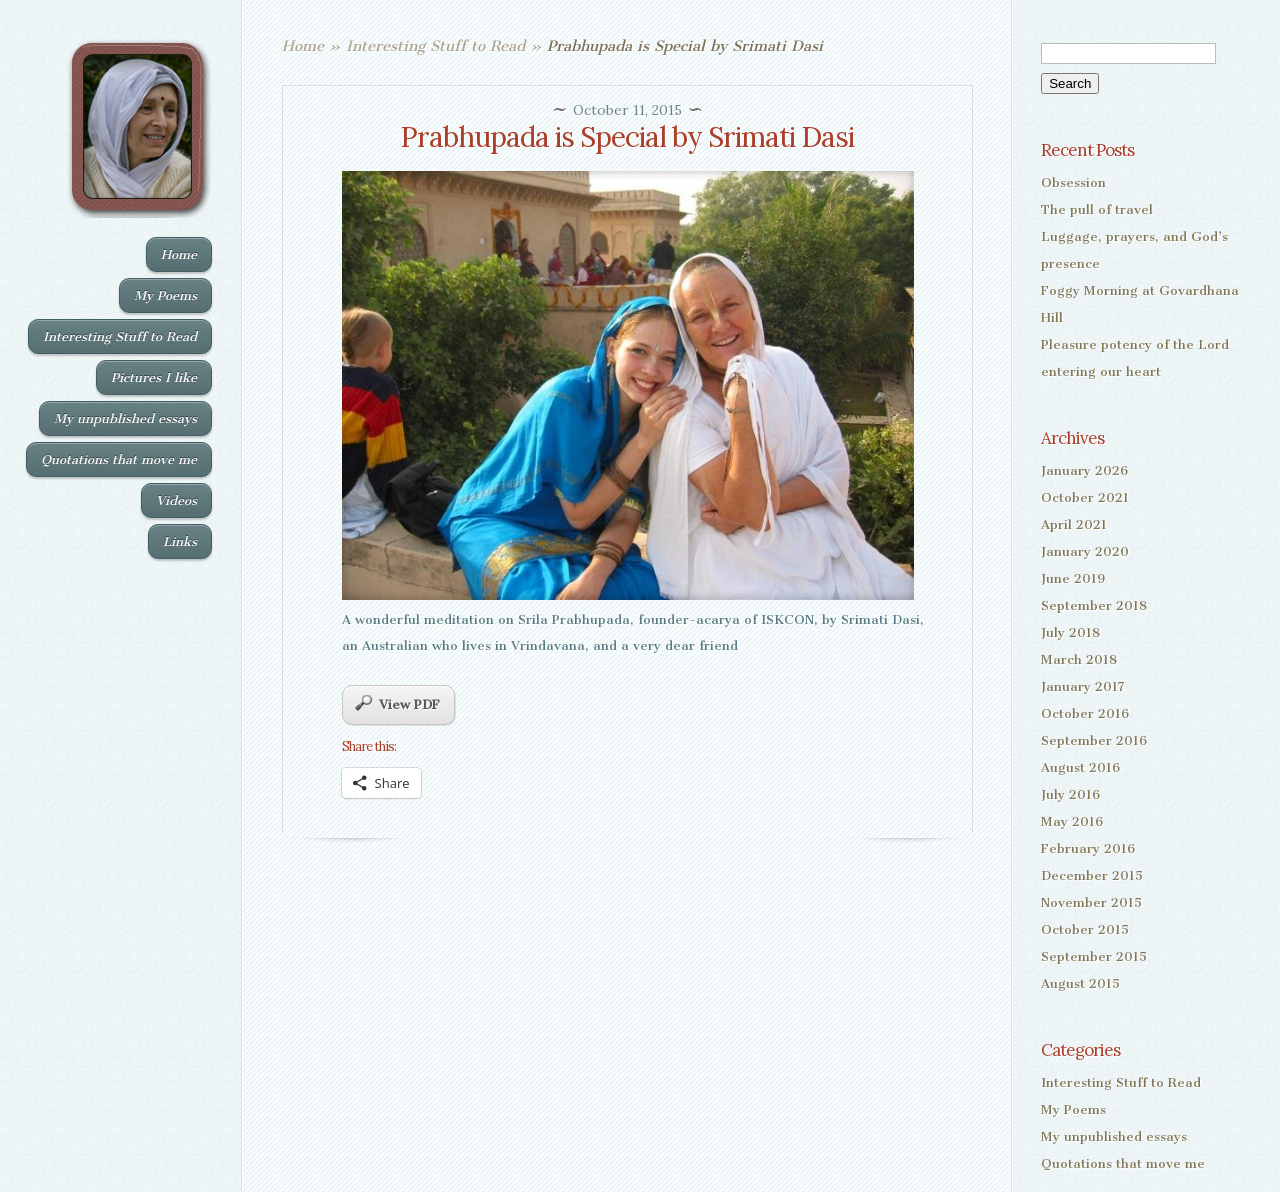 The height and width of the screenshot is (1192, 1280). What do you see at coordinates (1079, 659) in the screenshot?
I see `March 2018` at bounding box center [1079, 659].